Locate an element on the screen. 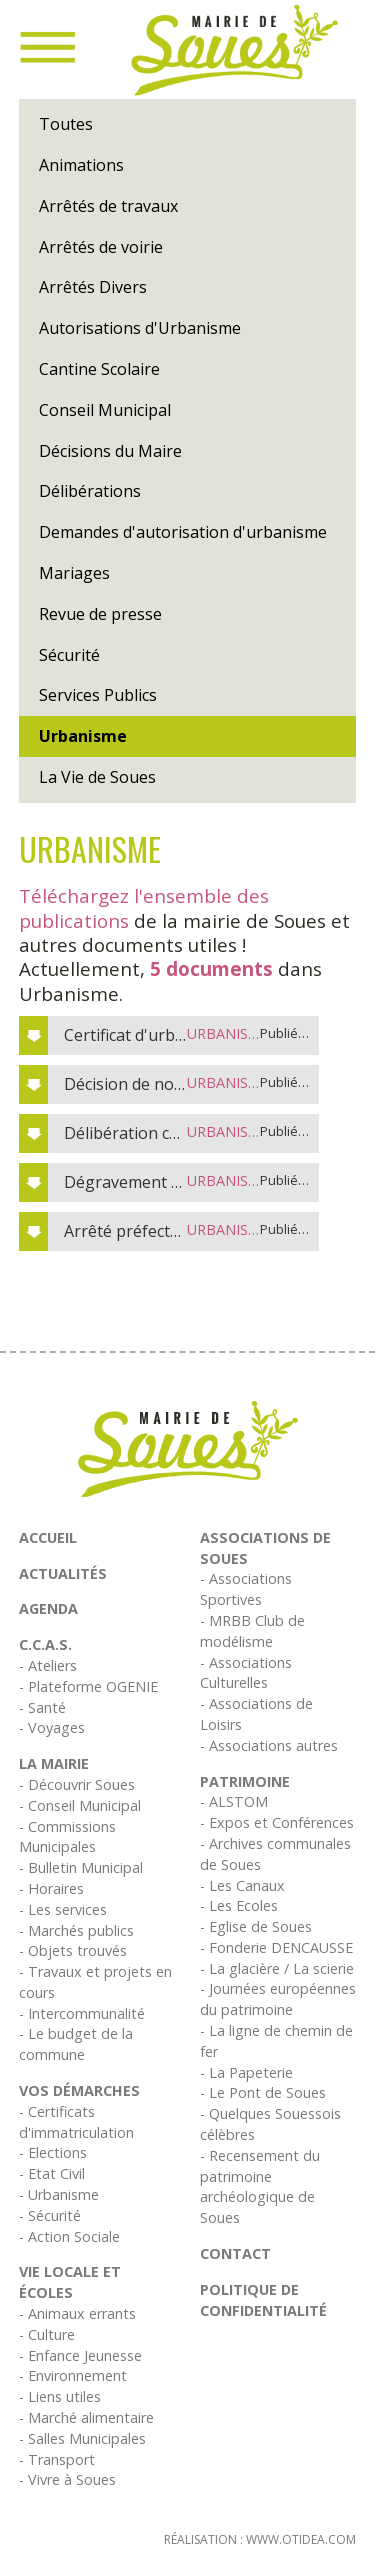  Conseil Municipal is located at coordinates (105, 410).